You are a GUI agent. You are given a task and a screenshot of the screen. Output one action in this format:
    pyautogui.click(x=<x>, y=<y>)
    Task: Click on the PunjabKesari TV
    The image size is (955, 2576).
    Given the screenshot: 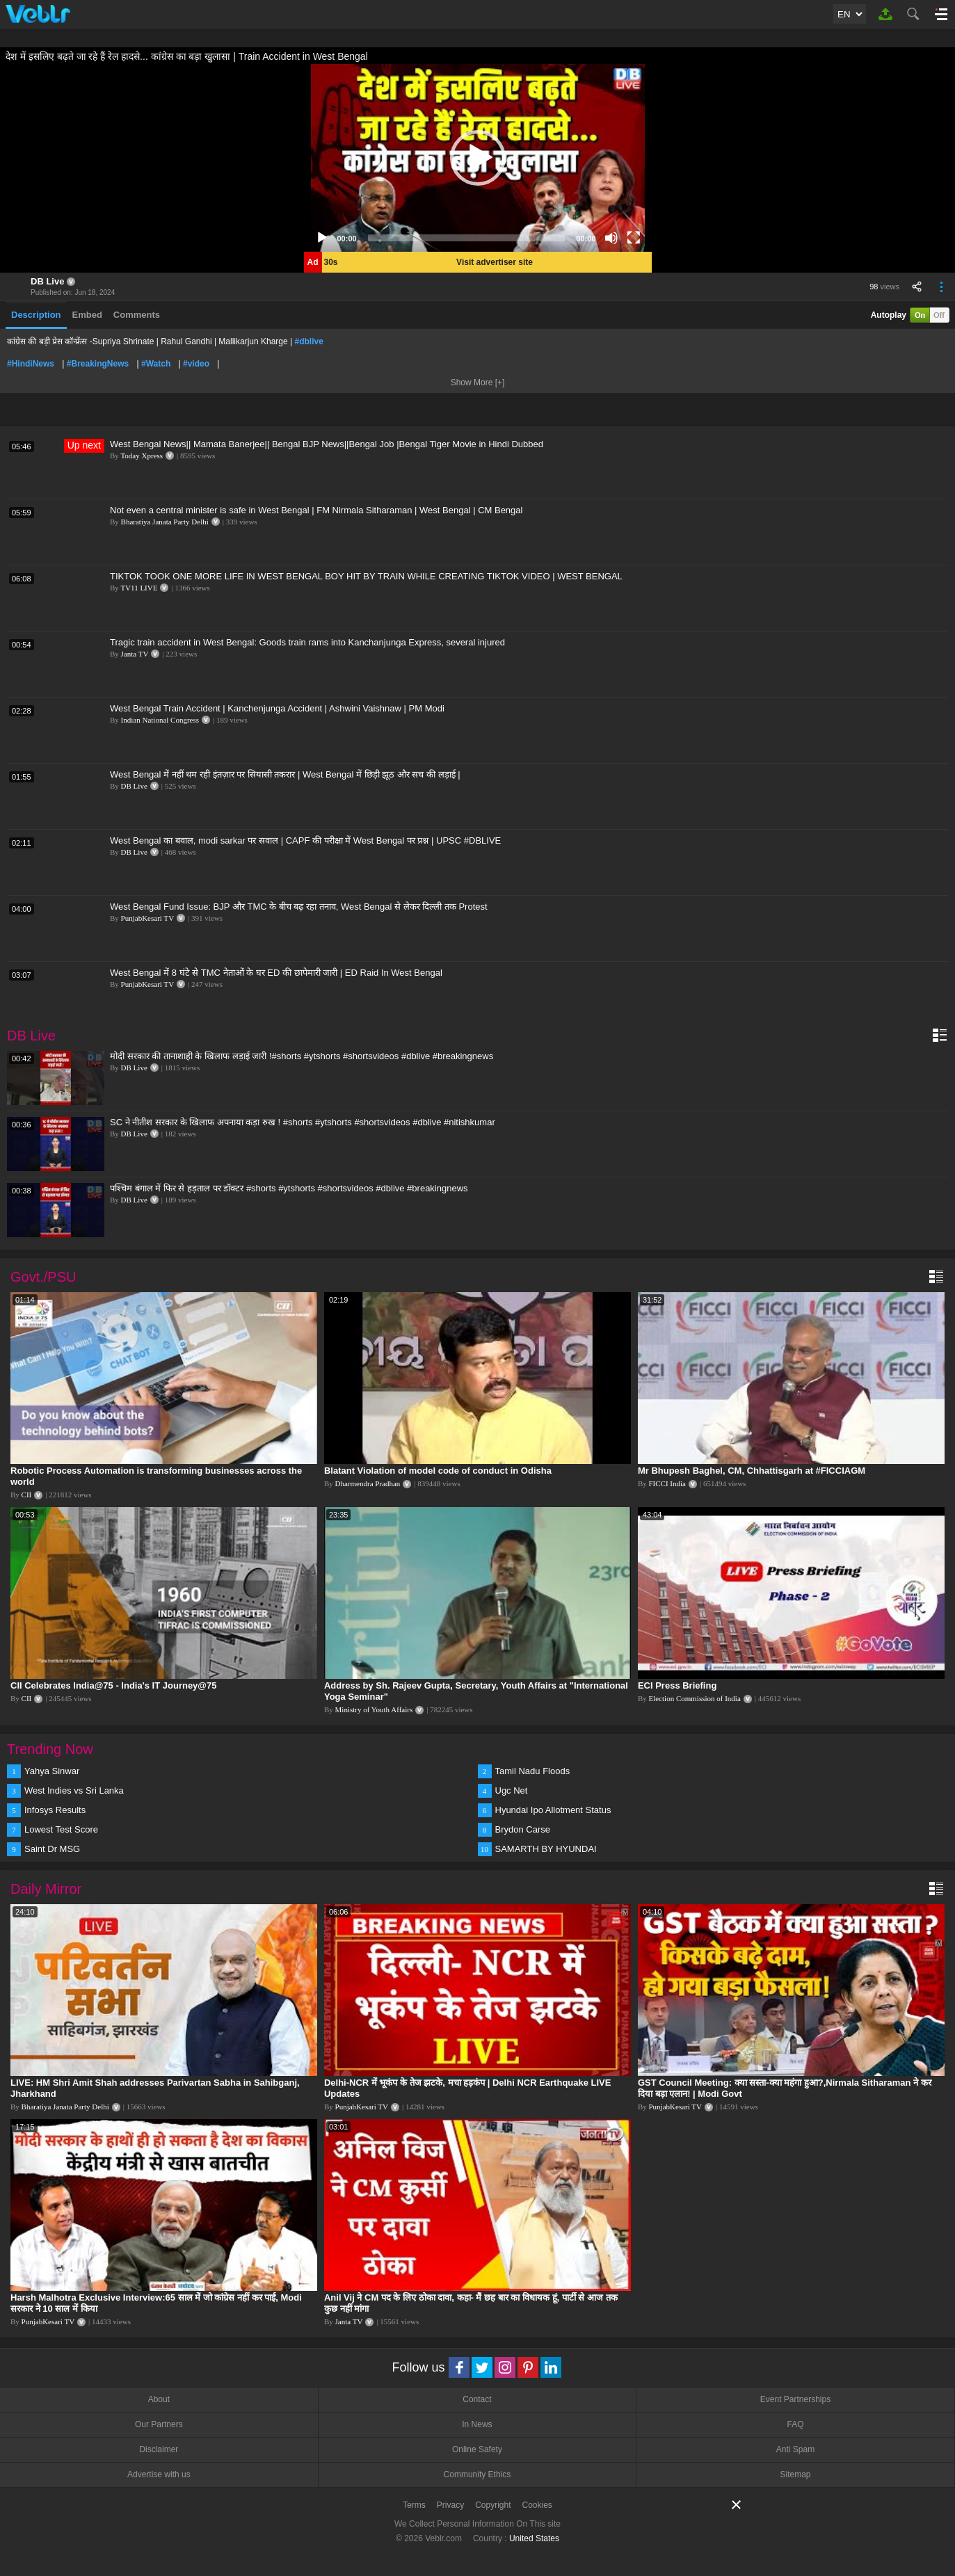 What is the action you would take?
    pyautogui.click(x=147, y=918)
    